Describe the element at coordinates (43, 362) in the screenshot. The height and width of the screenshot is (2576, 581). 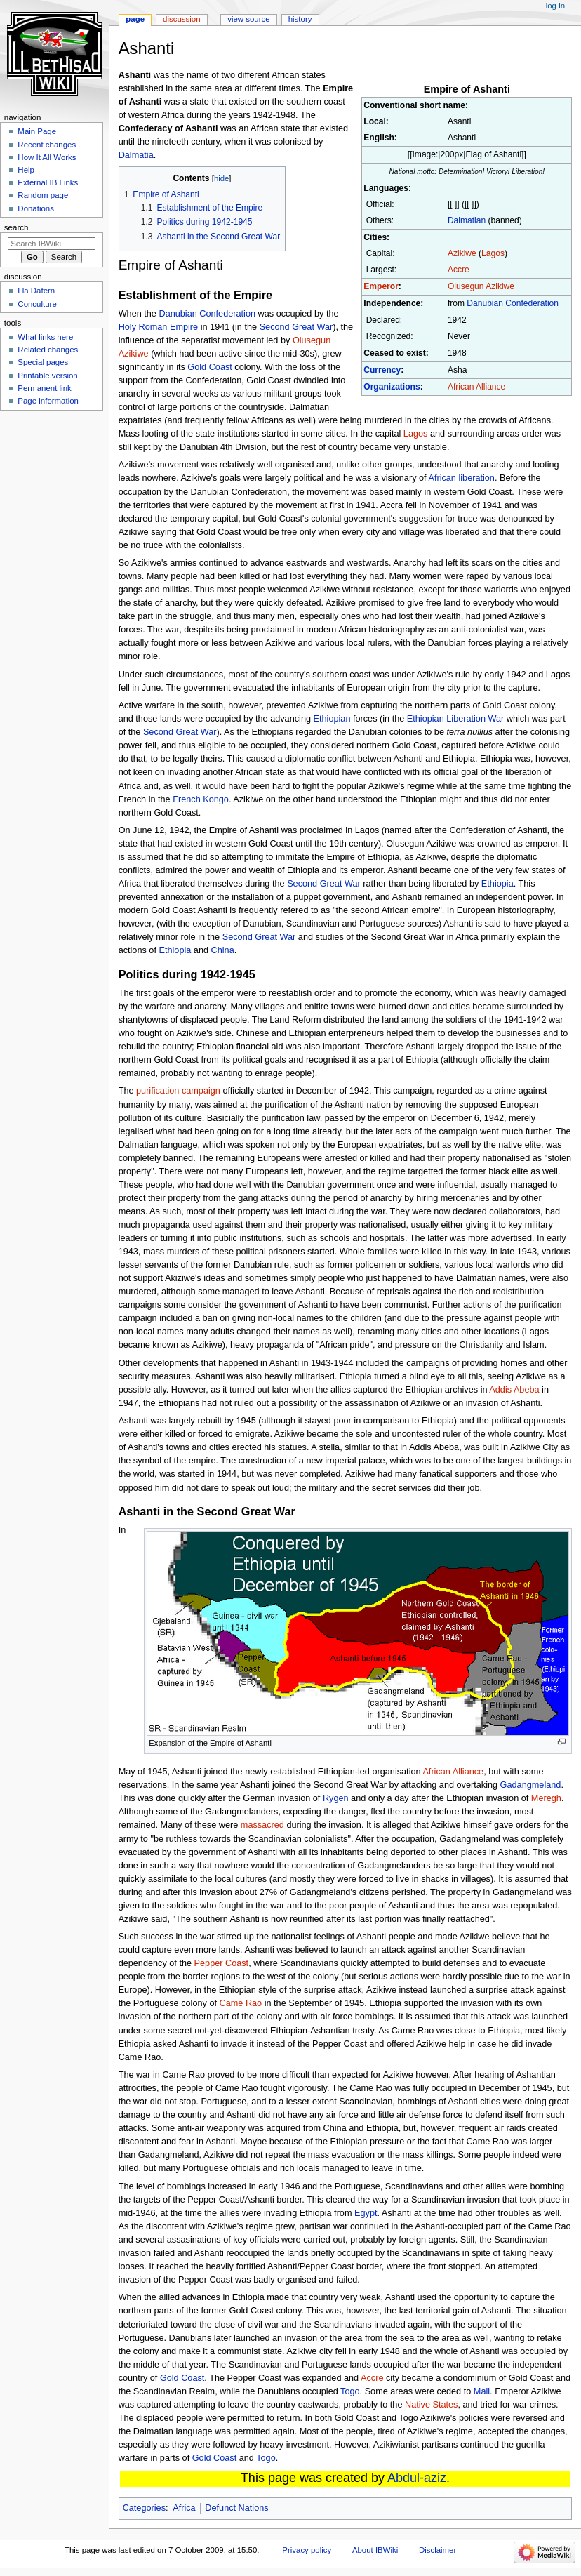
I see `Special pages` at that location.